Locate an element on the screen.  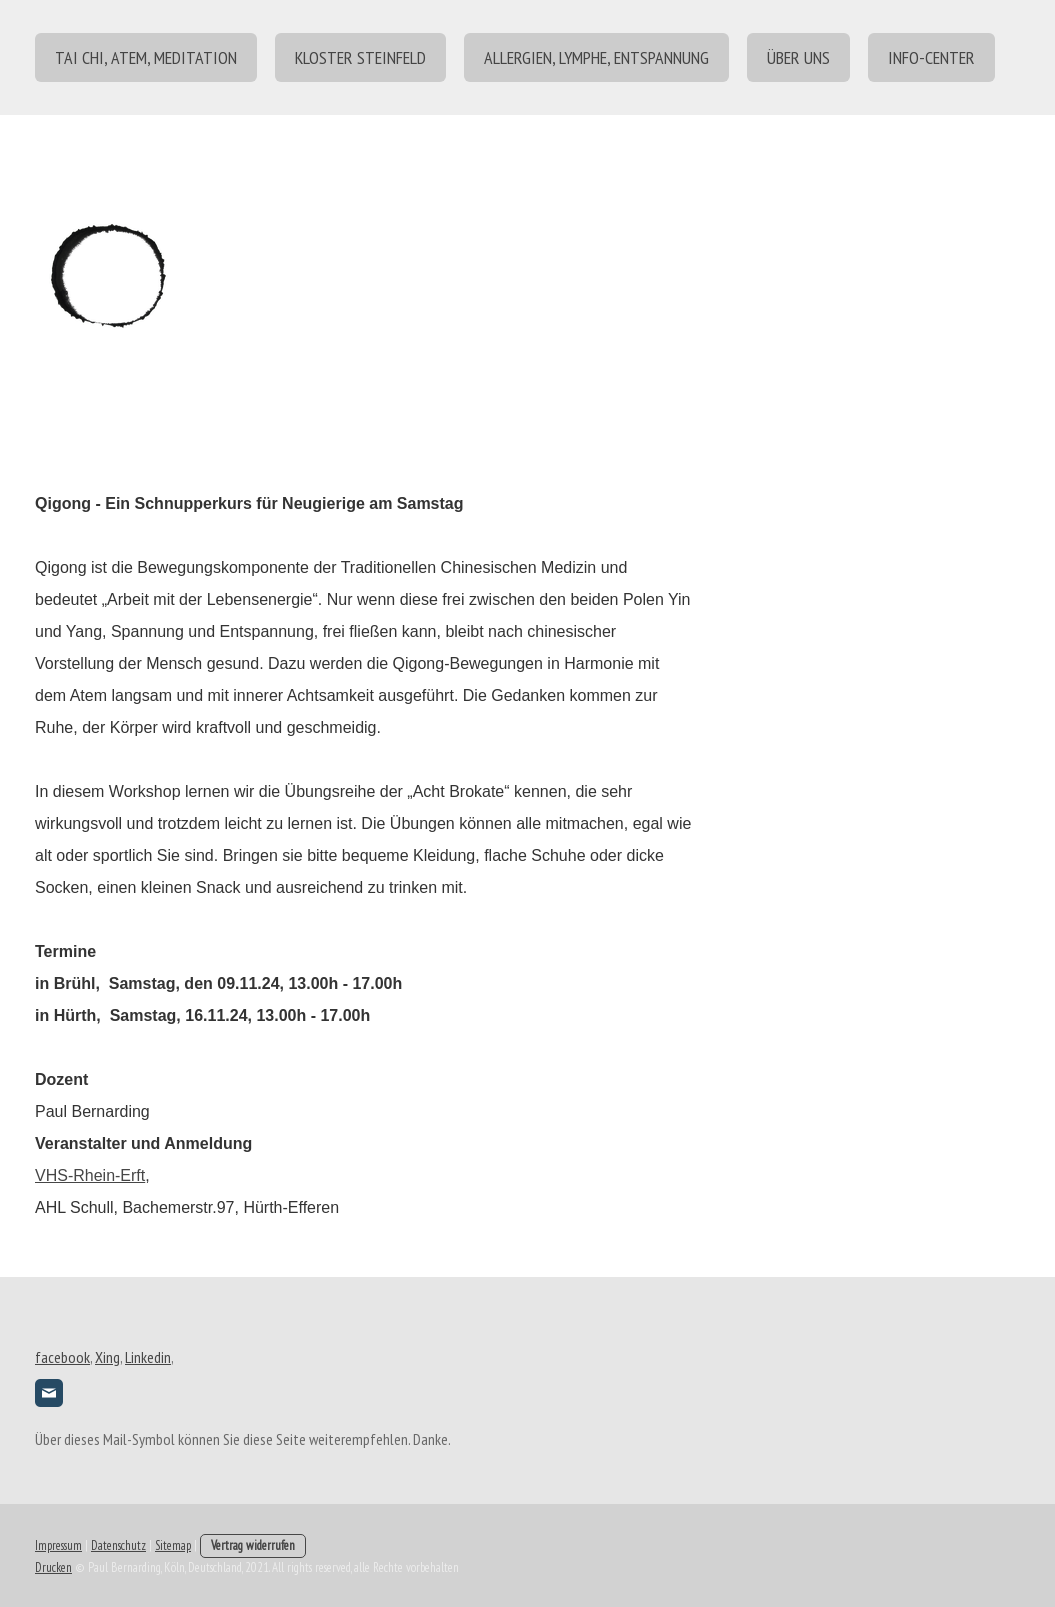
Info-center is located at coordinates (931, 57).